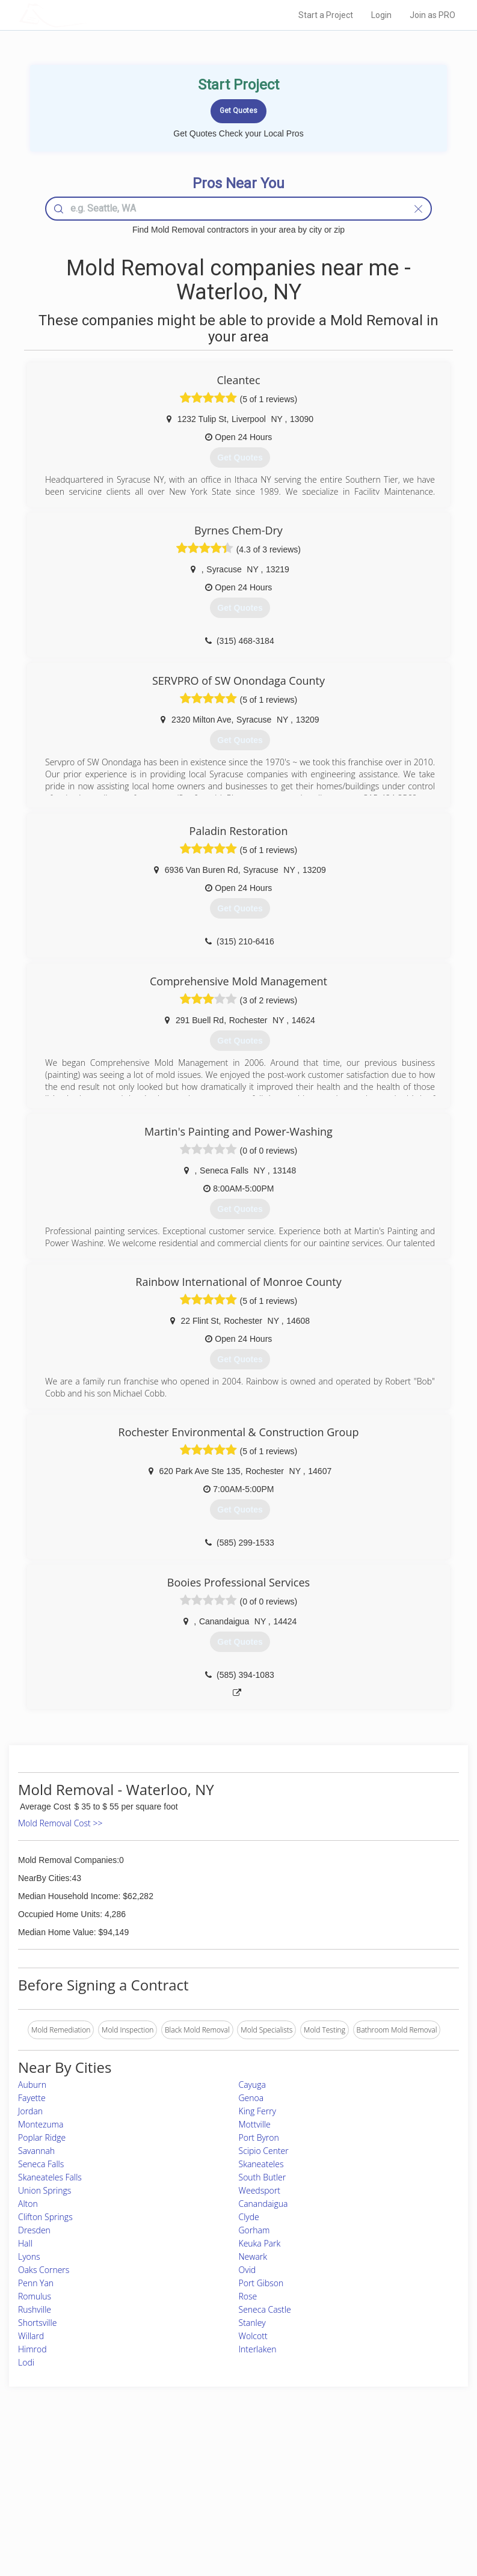  Describe the element at coordinates (41, 2164) in the screenshot. I see `Seneca Falls` at that location.